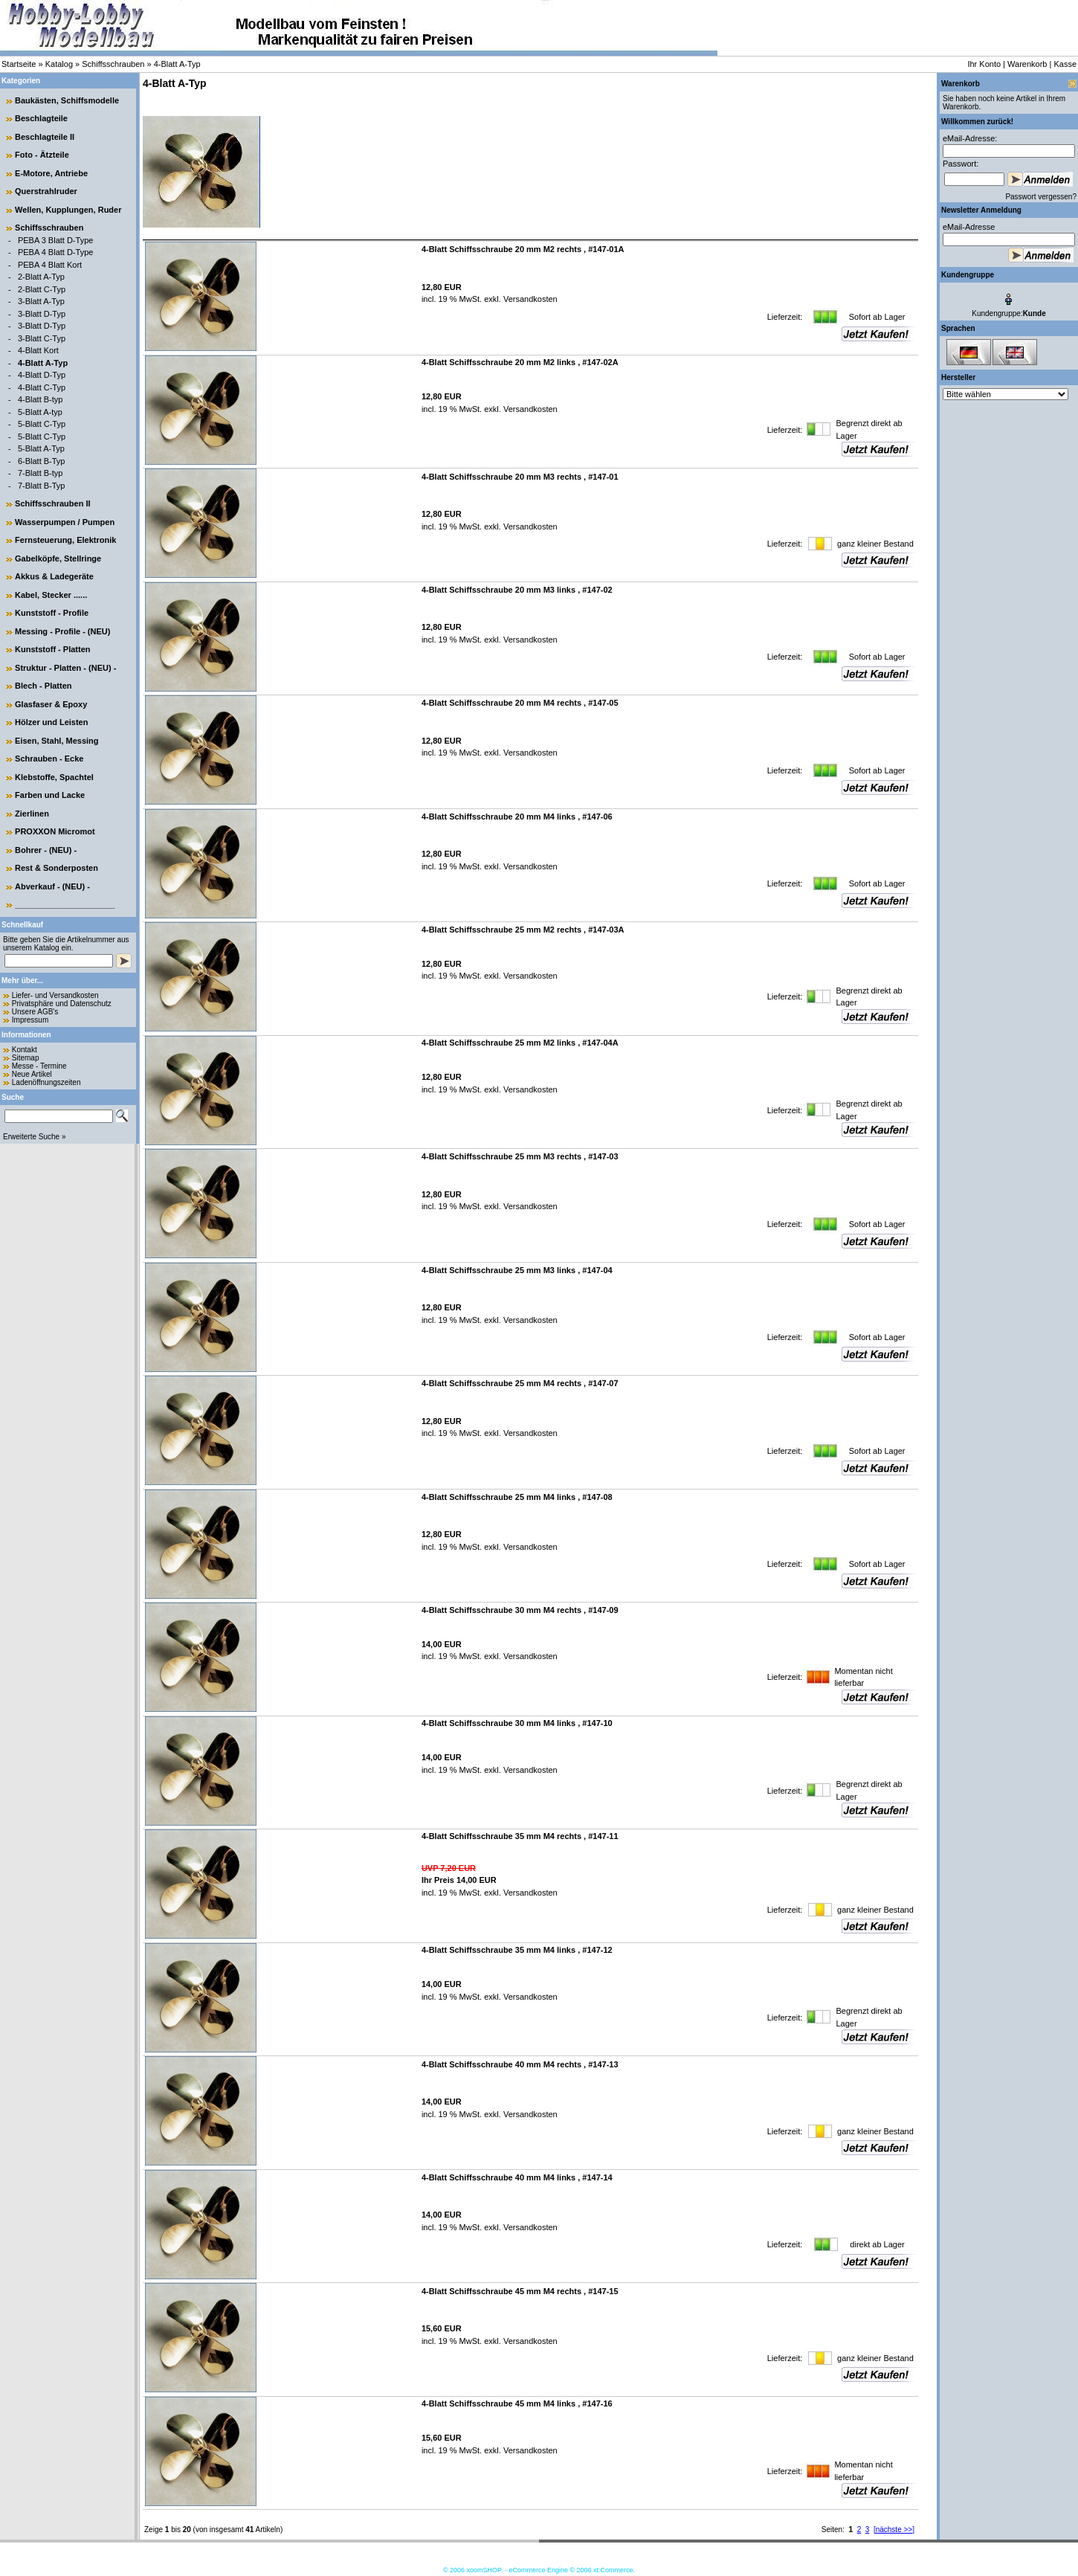 This screenshot has width=1078, height=2576. What do you see at coordinates (54, 777) in the screenshot?
I see `Klebstoffe, Spachtel` at bounding box center [54, 777].